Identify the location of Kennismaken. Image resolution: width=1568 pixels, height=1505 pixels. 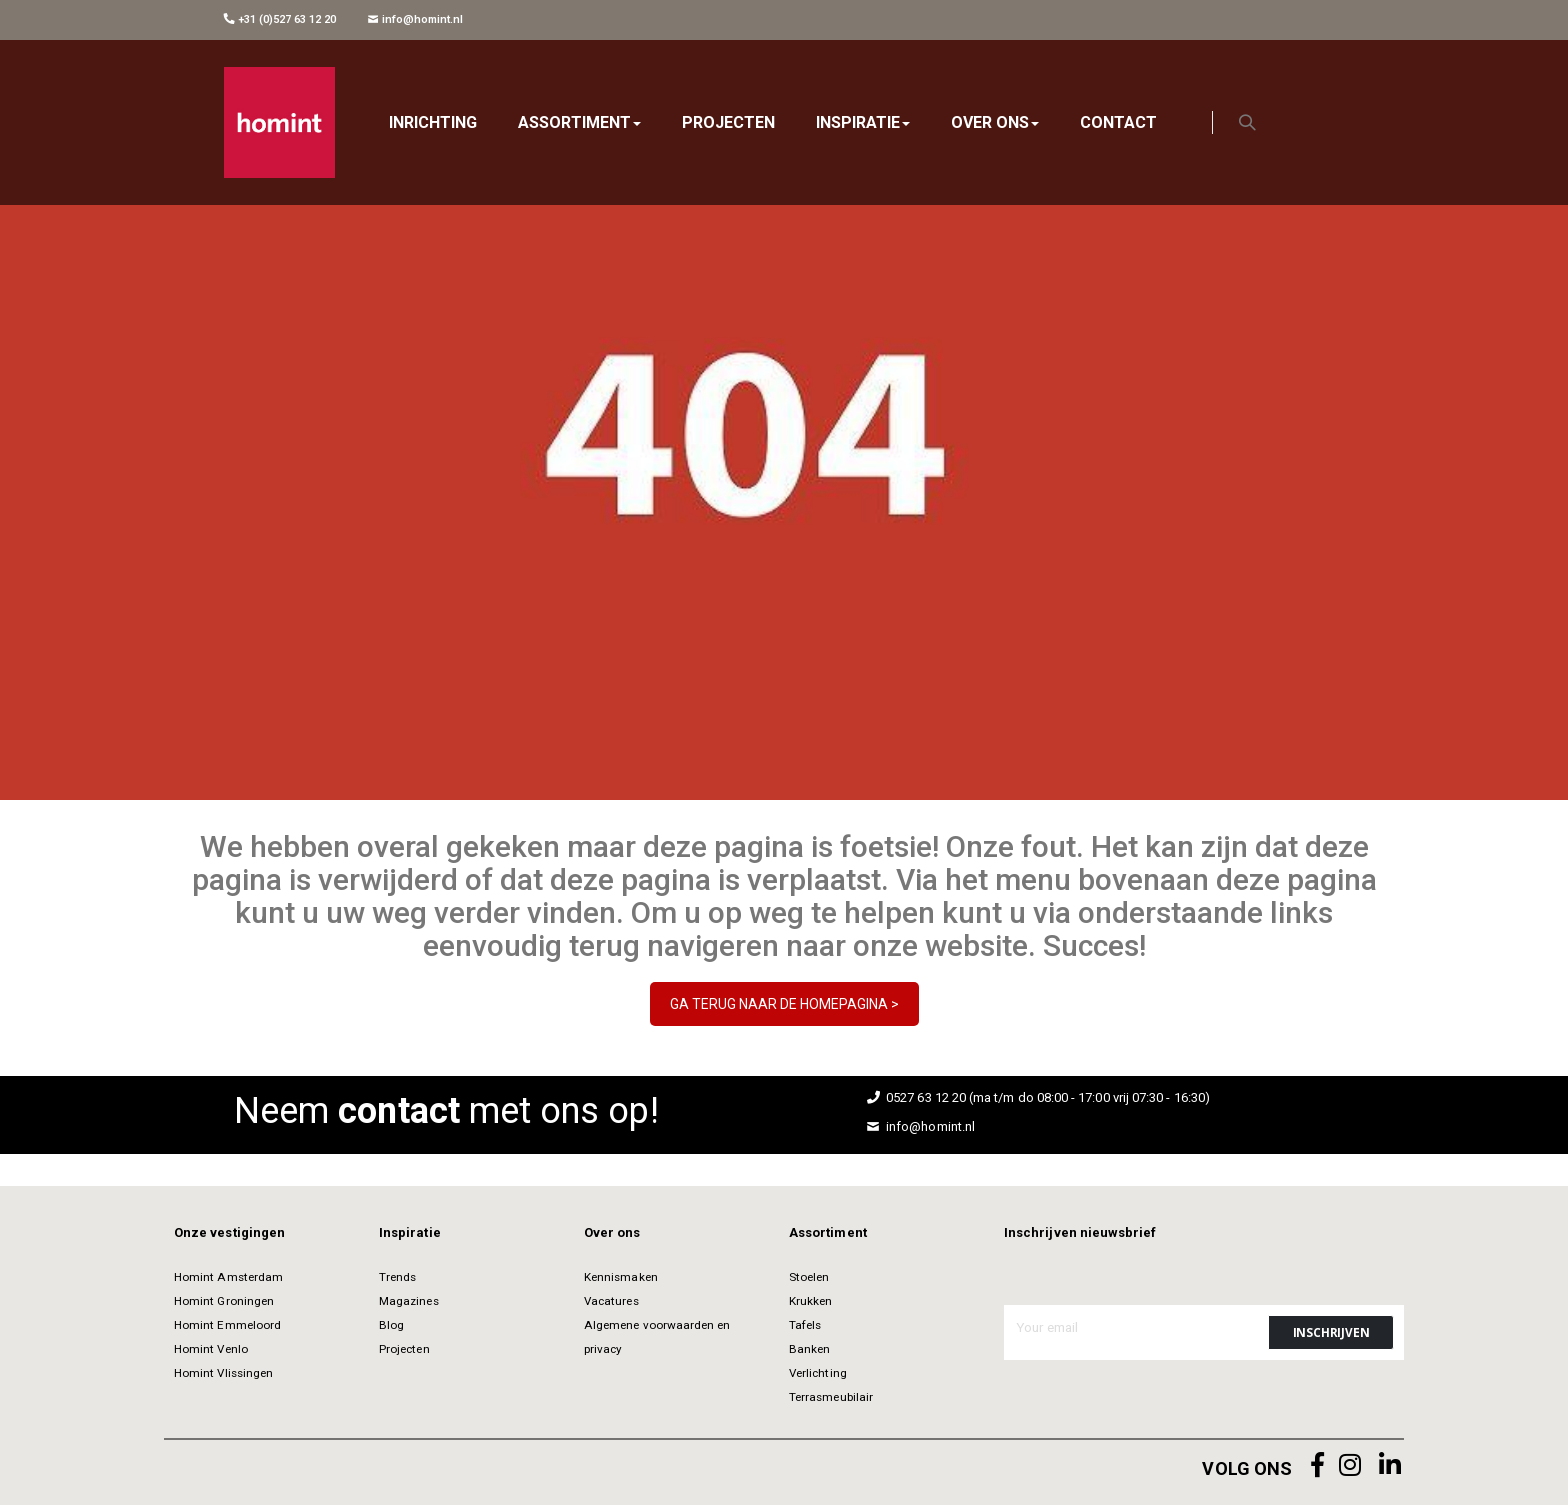
(621, 1277).